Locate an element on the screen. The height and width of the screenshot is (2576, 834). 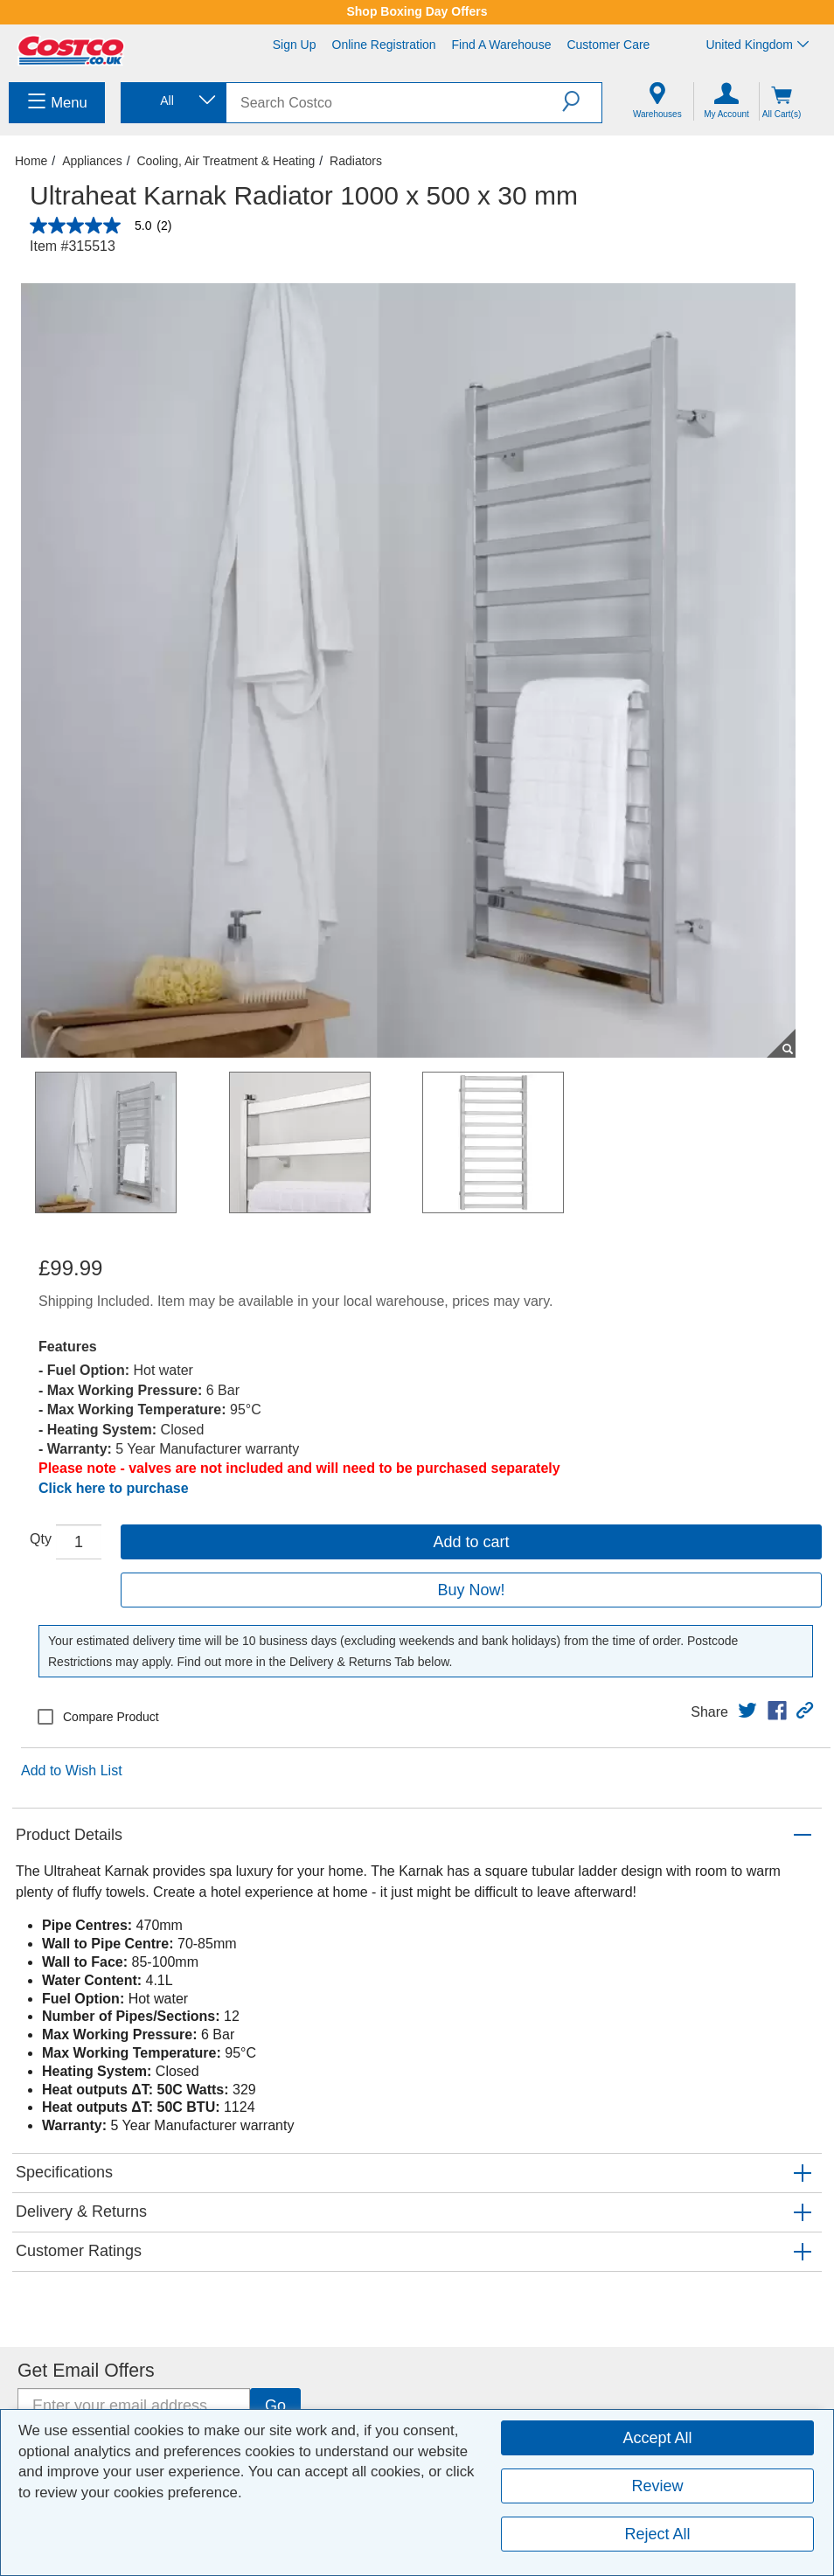
[combobox] is located at coordinates (172, 101).